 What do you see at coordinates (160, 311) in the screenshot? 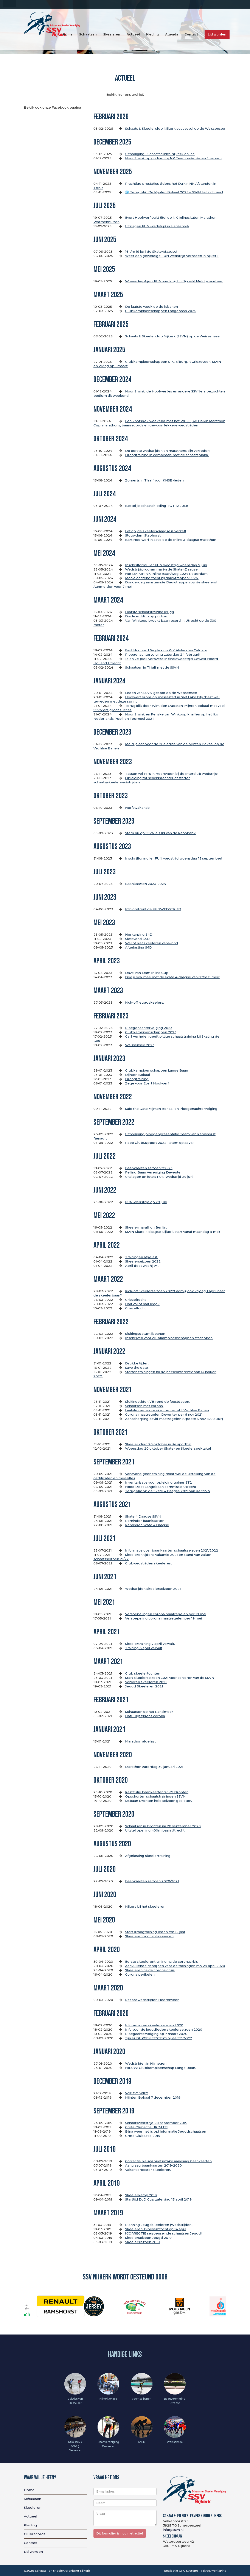
I see `Clubkampioenschappen Langebaan 2025` at bounding box center [160, 311].